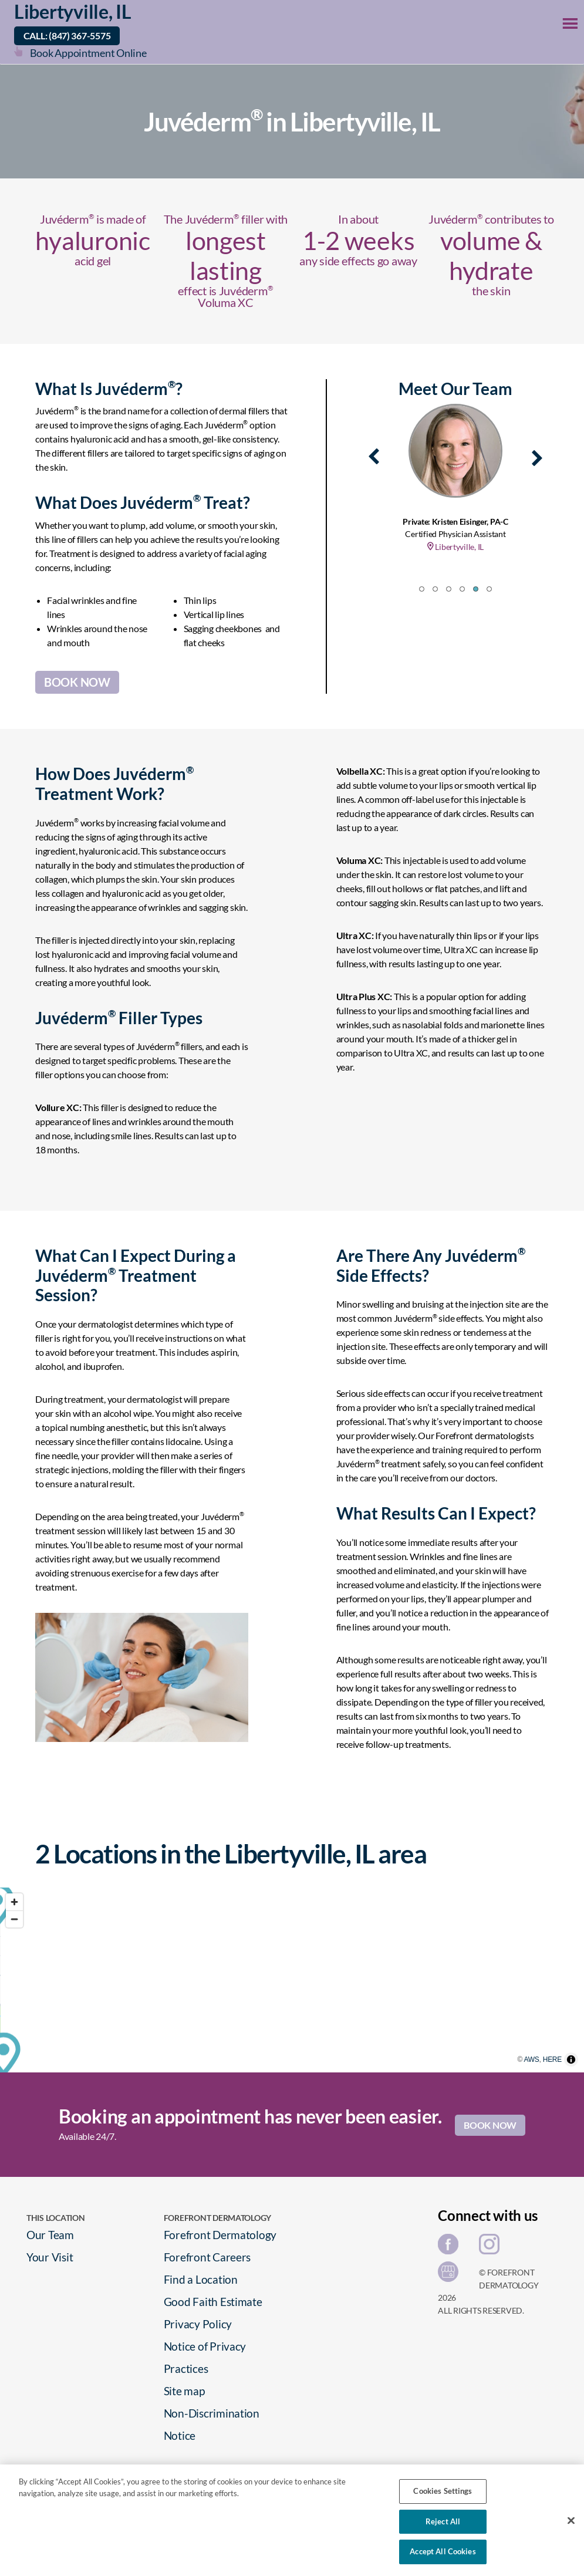 This screenshot has height=2576, width=584. Describe the element at coordinates (220, 2234) in the screenshot. I see `Forefront Dermatology` at that location.